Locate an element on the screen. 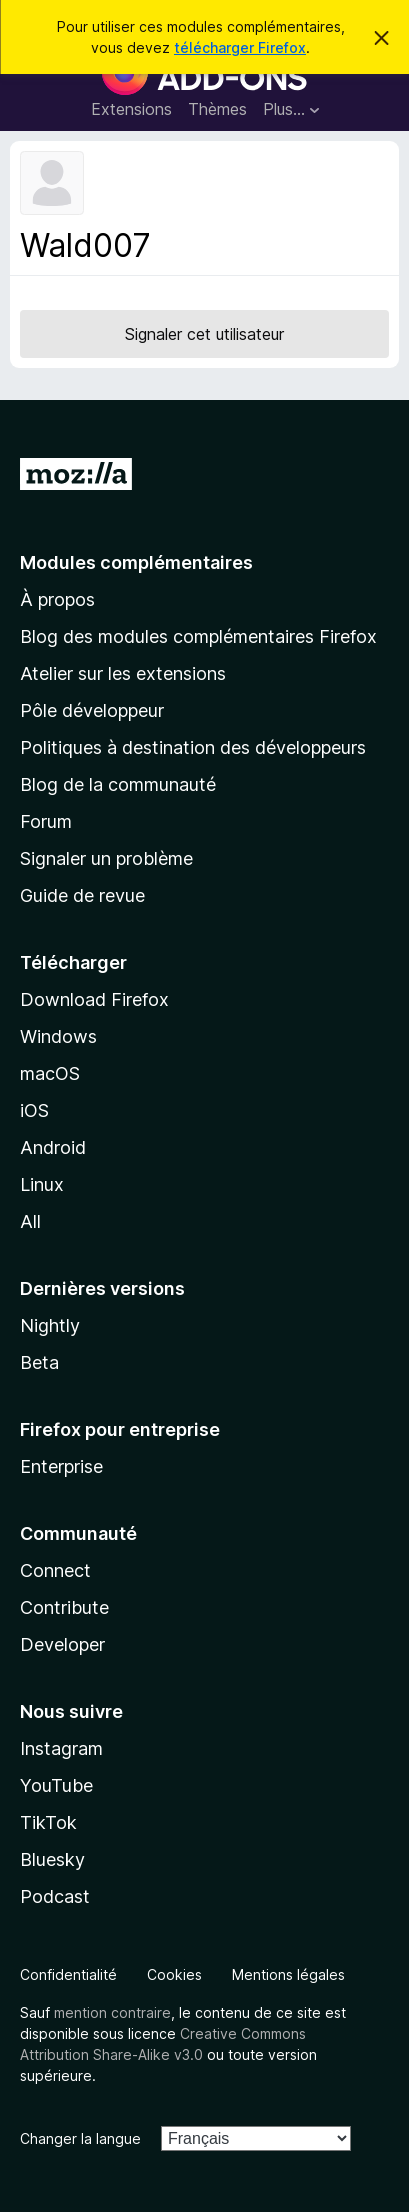 The image size is (409, 2212). Connect is located at coordinates (55, 1570).